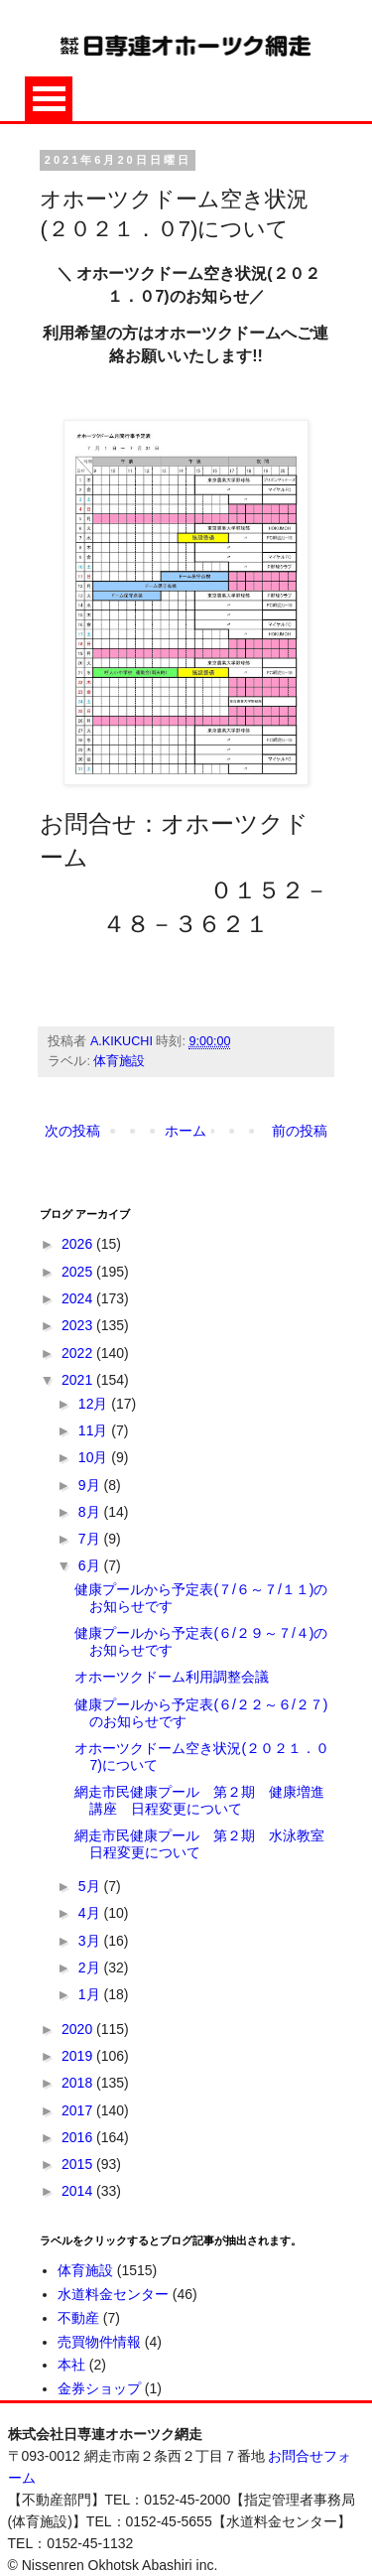 The image size is (372, 2576). What do you see at coordinates (79, 2056) in the screenshot?
I see `2019` at bounding box center [79, 2056].